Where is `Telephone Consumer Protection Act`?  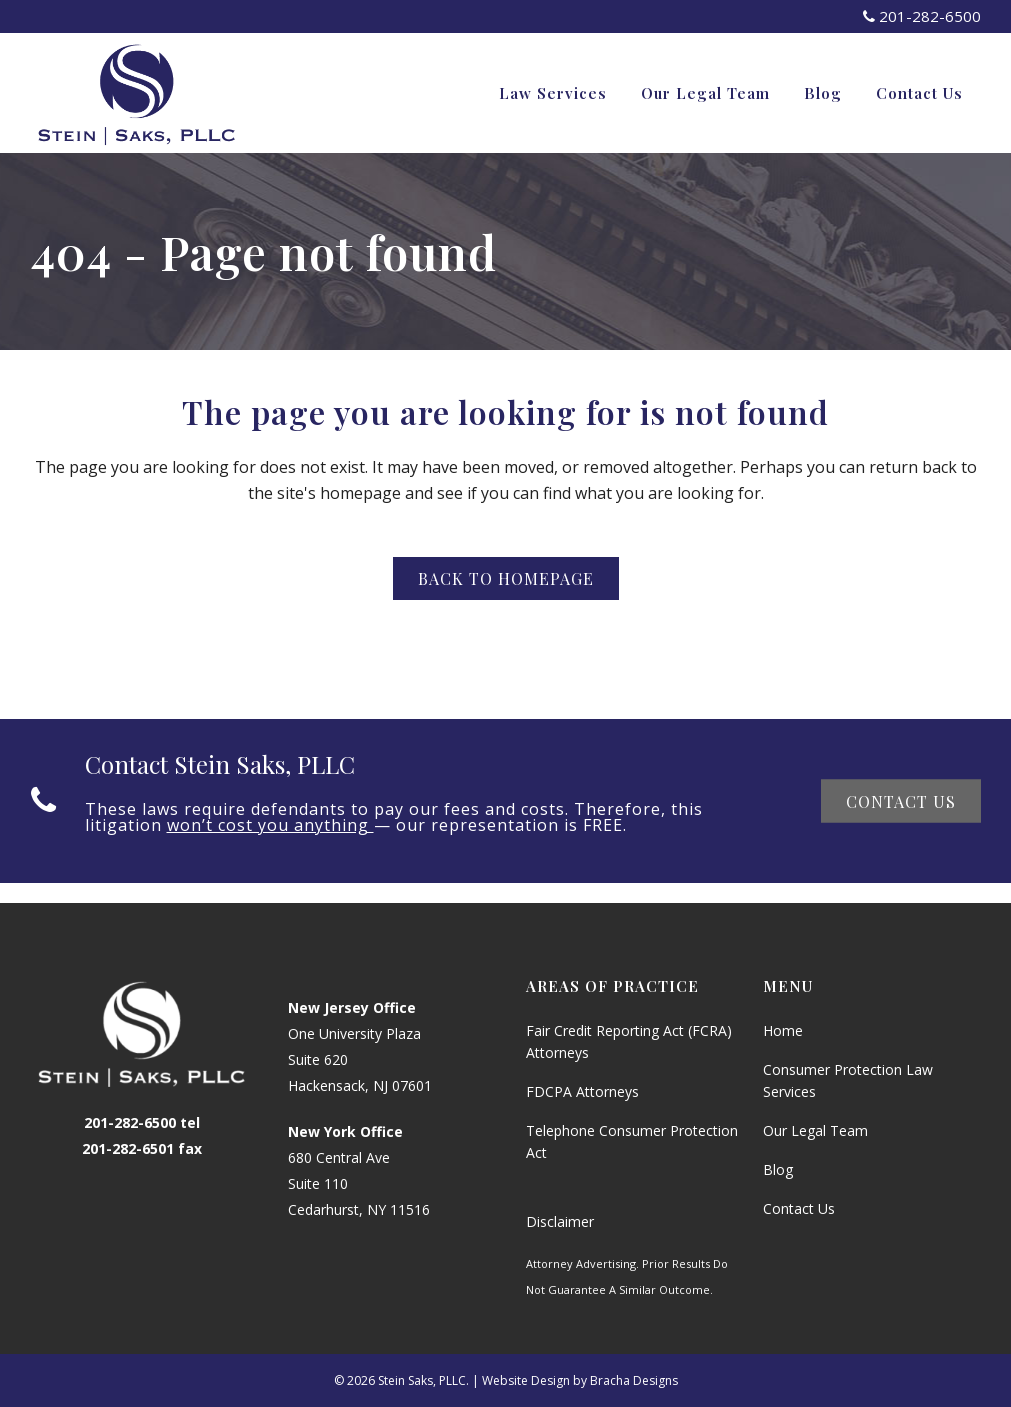
Telephone Consumer Protection Act is located at coordinates (632, 1141).